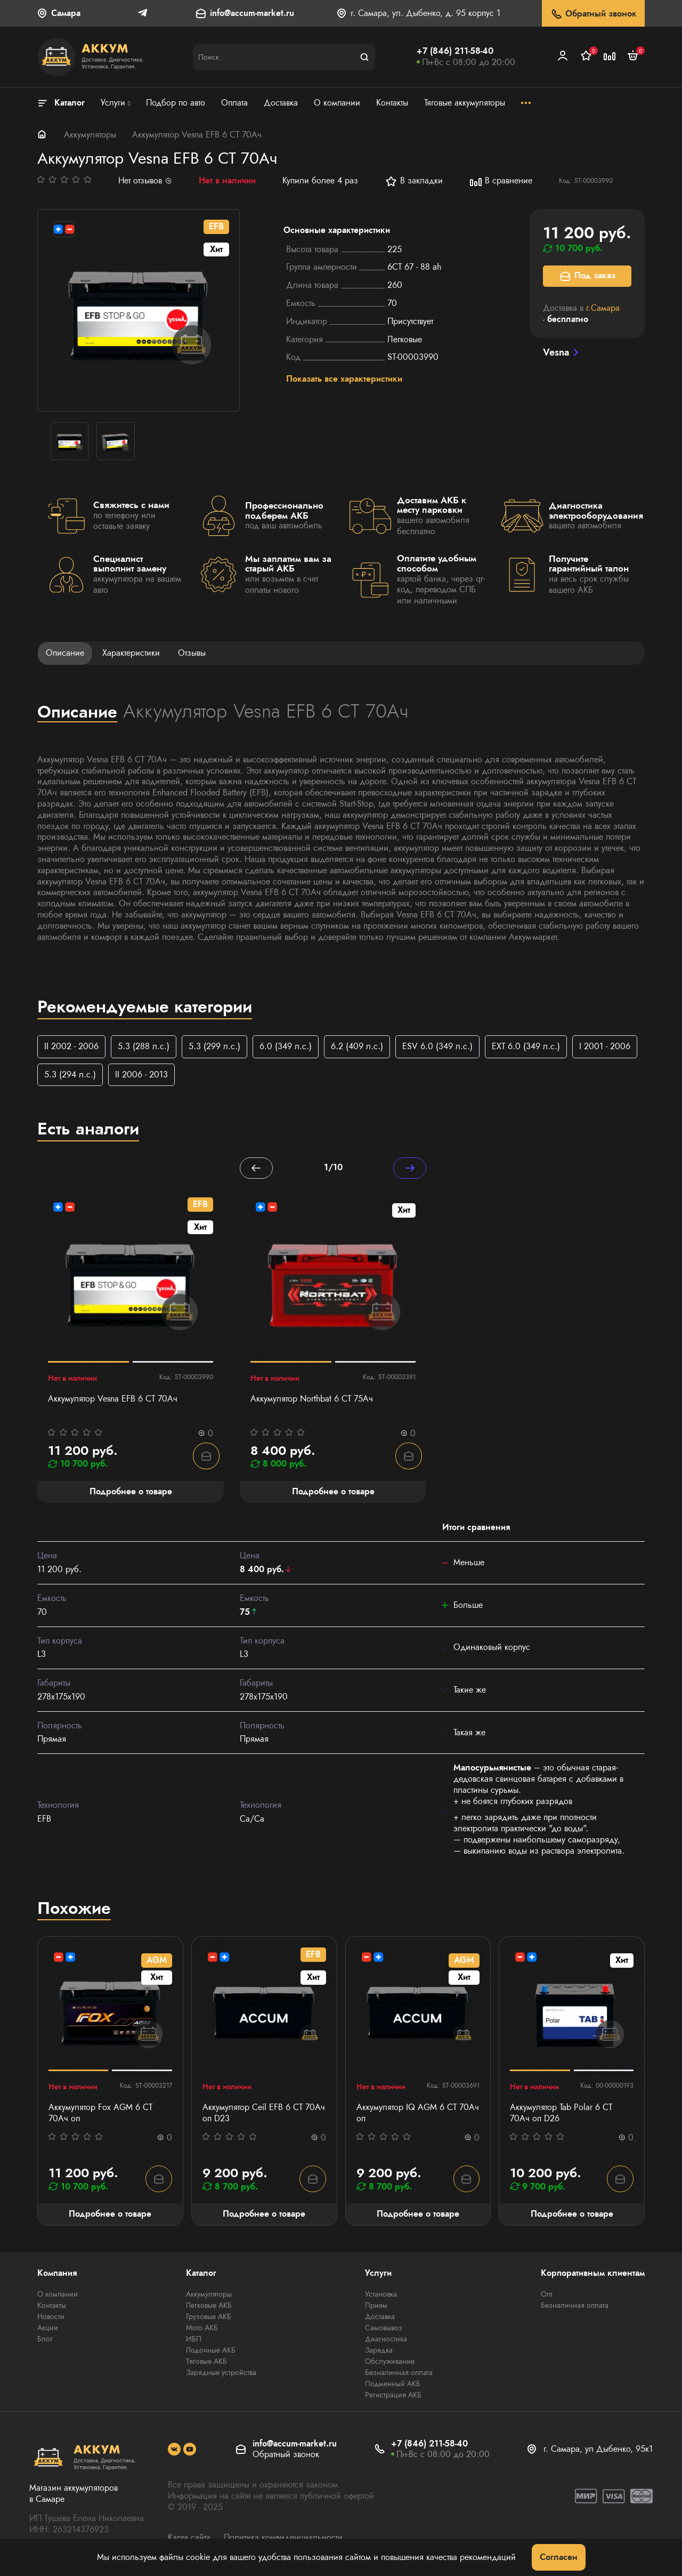  What do you see at coordinates (376, 2305) in the screenshot?
I see `Прием` at bounding box center [376, 2305].